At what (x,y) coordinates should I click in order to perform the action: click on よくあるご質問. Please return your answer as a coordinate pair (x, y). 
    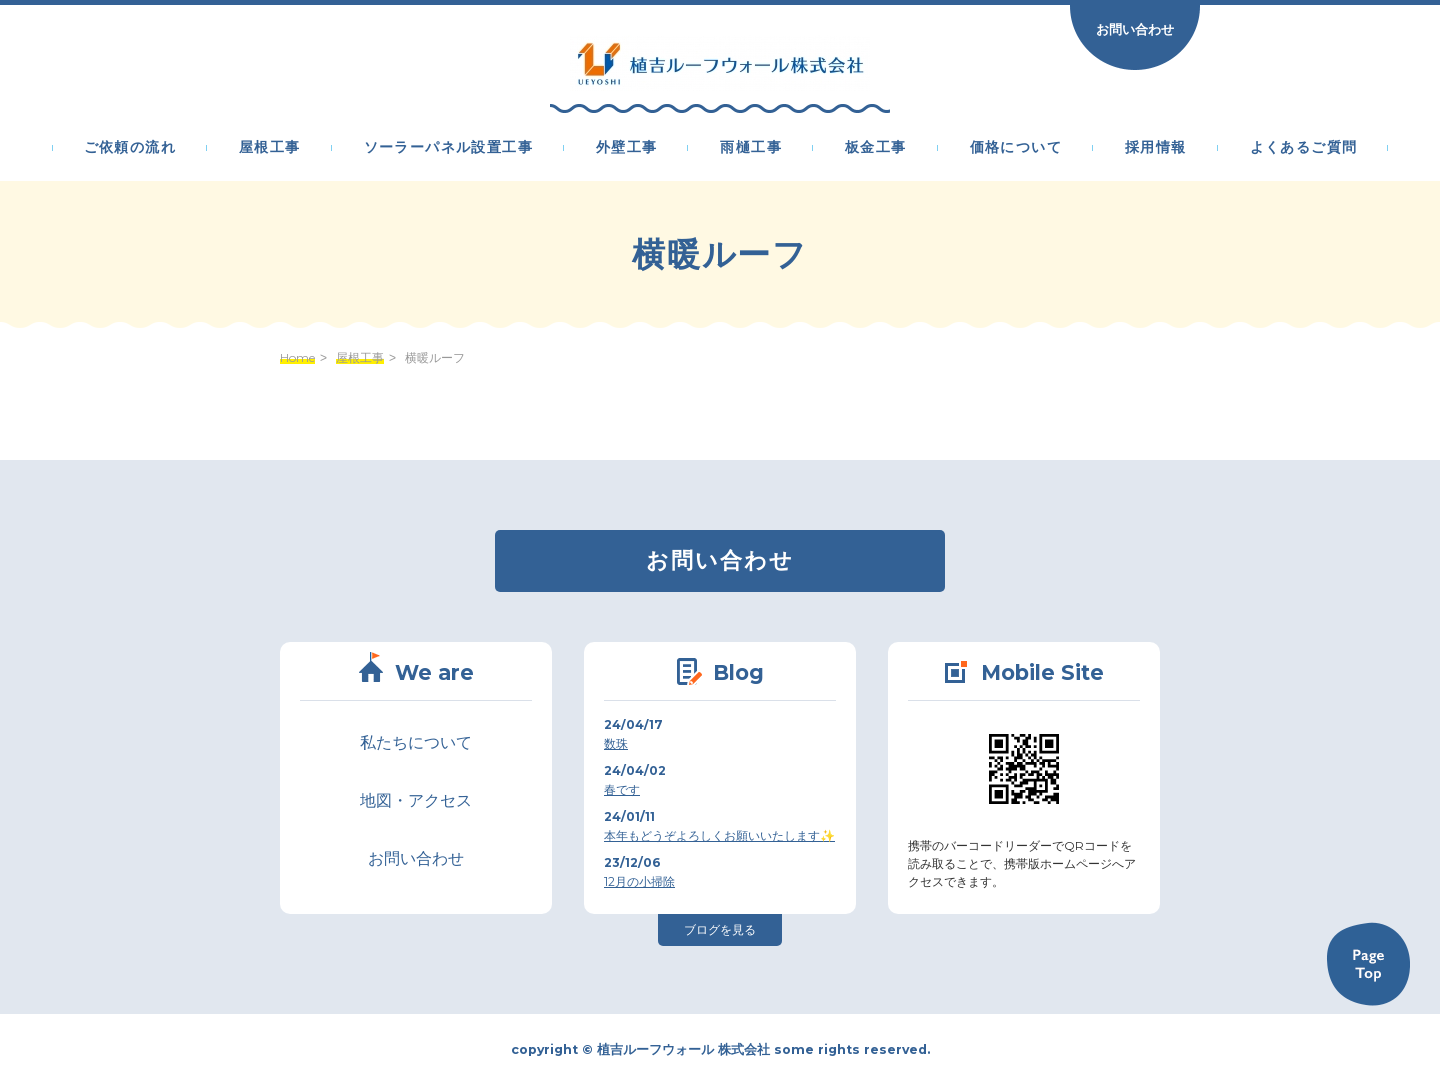
    Looking at the image, I should click on (1304, 148).